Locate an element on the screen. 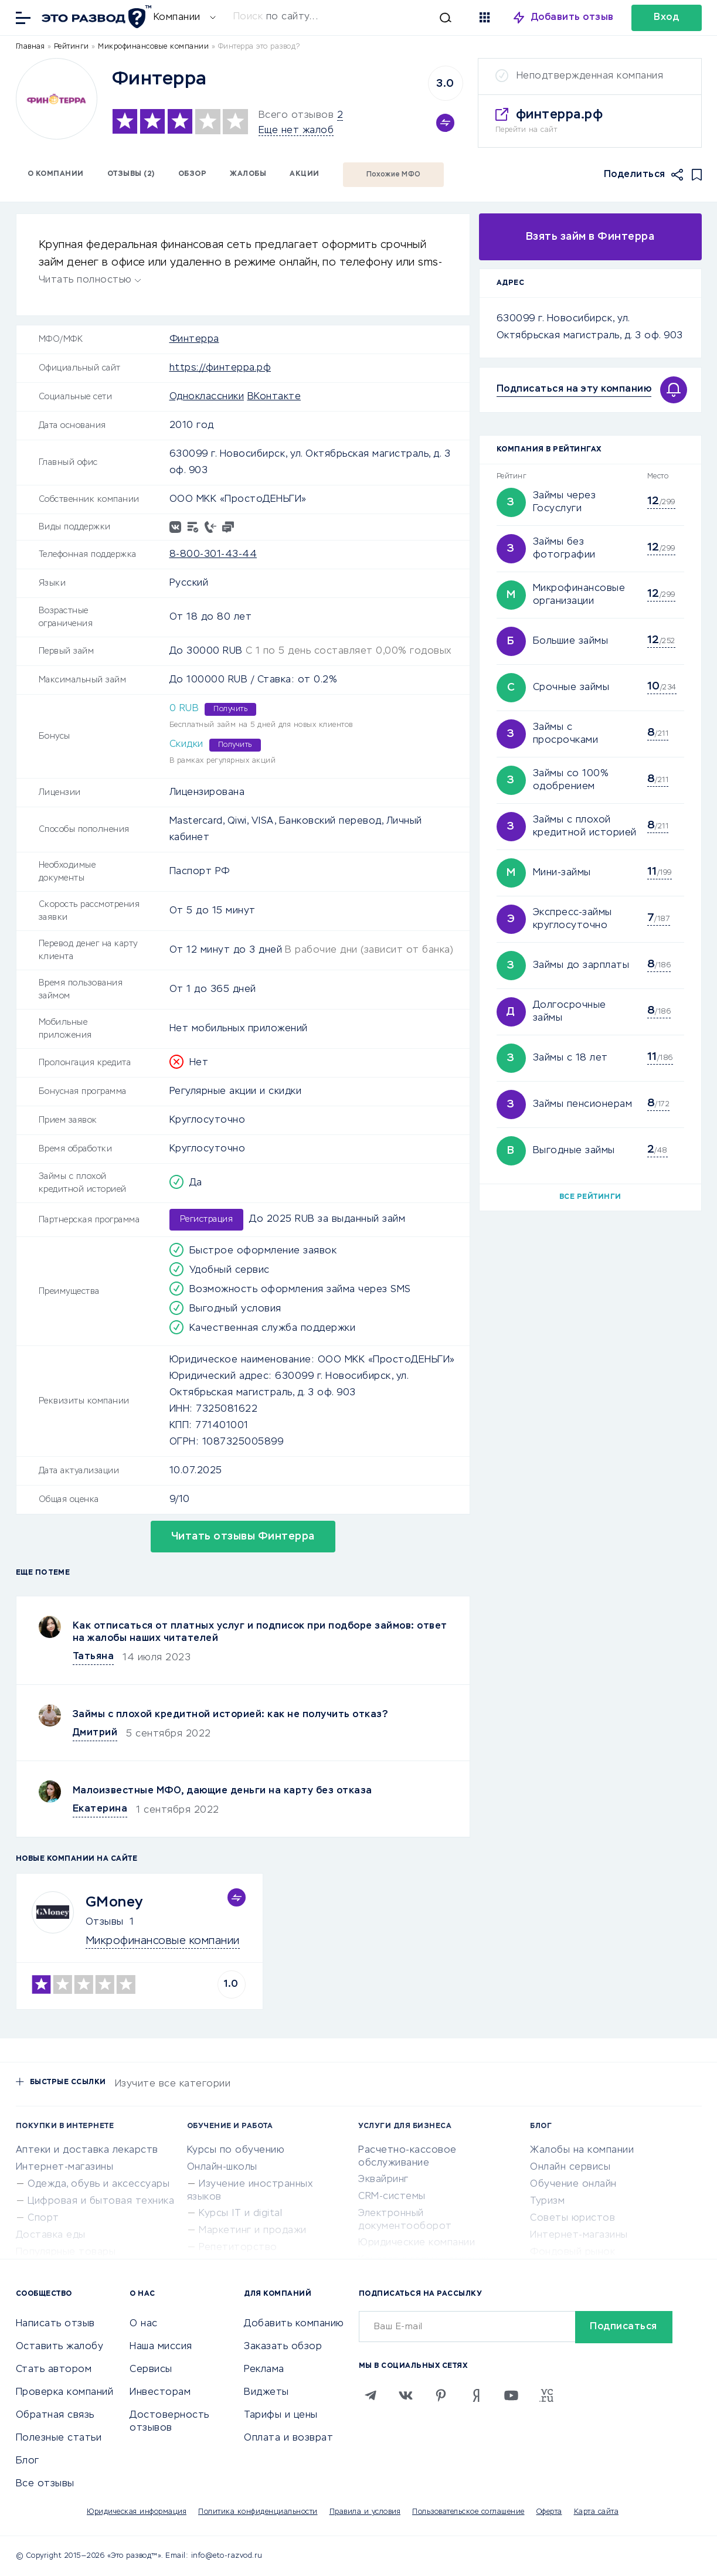 This screenshot has height=2576, width=717. Курсы по обучению is located at coordinates (236, 2150).